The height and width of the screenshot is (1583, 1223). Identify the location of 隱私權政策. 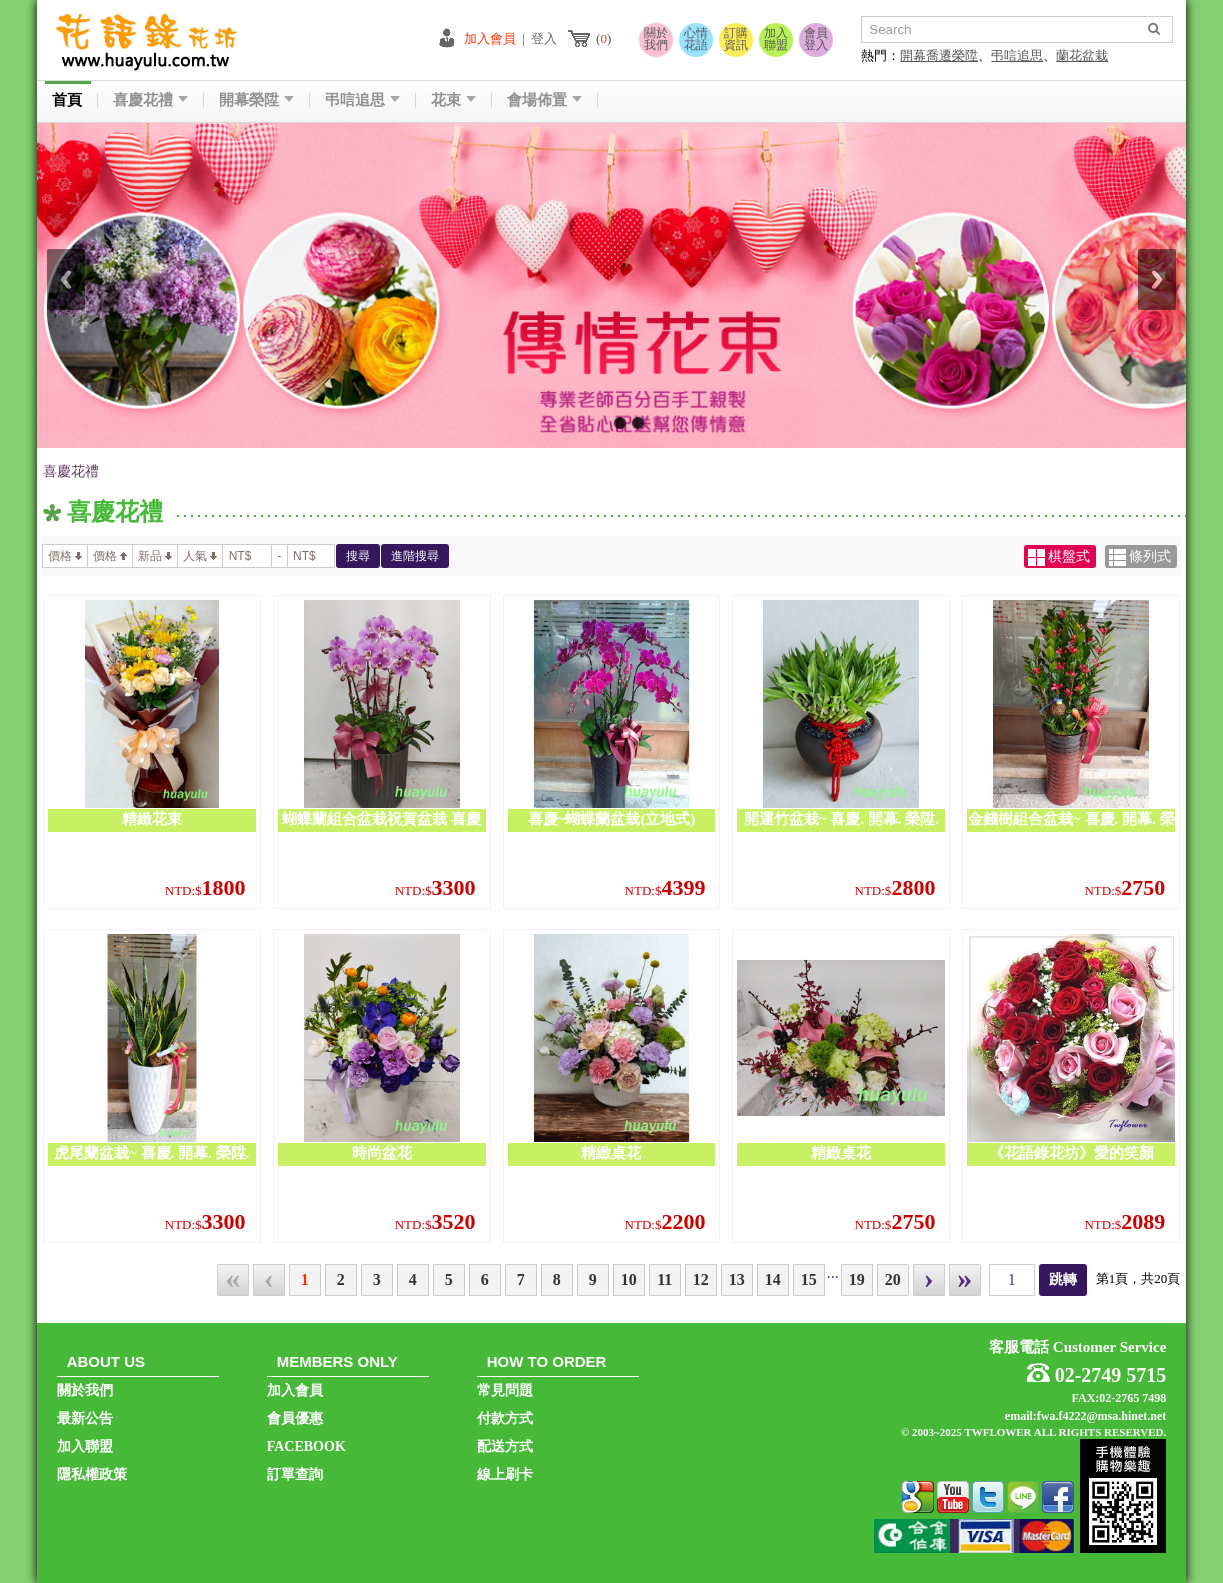
(92, 1474).